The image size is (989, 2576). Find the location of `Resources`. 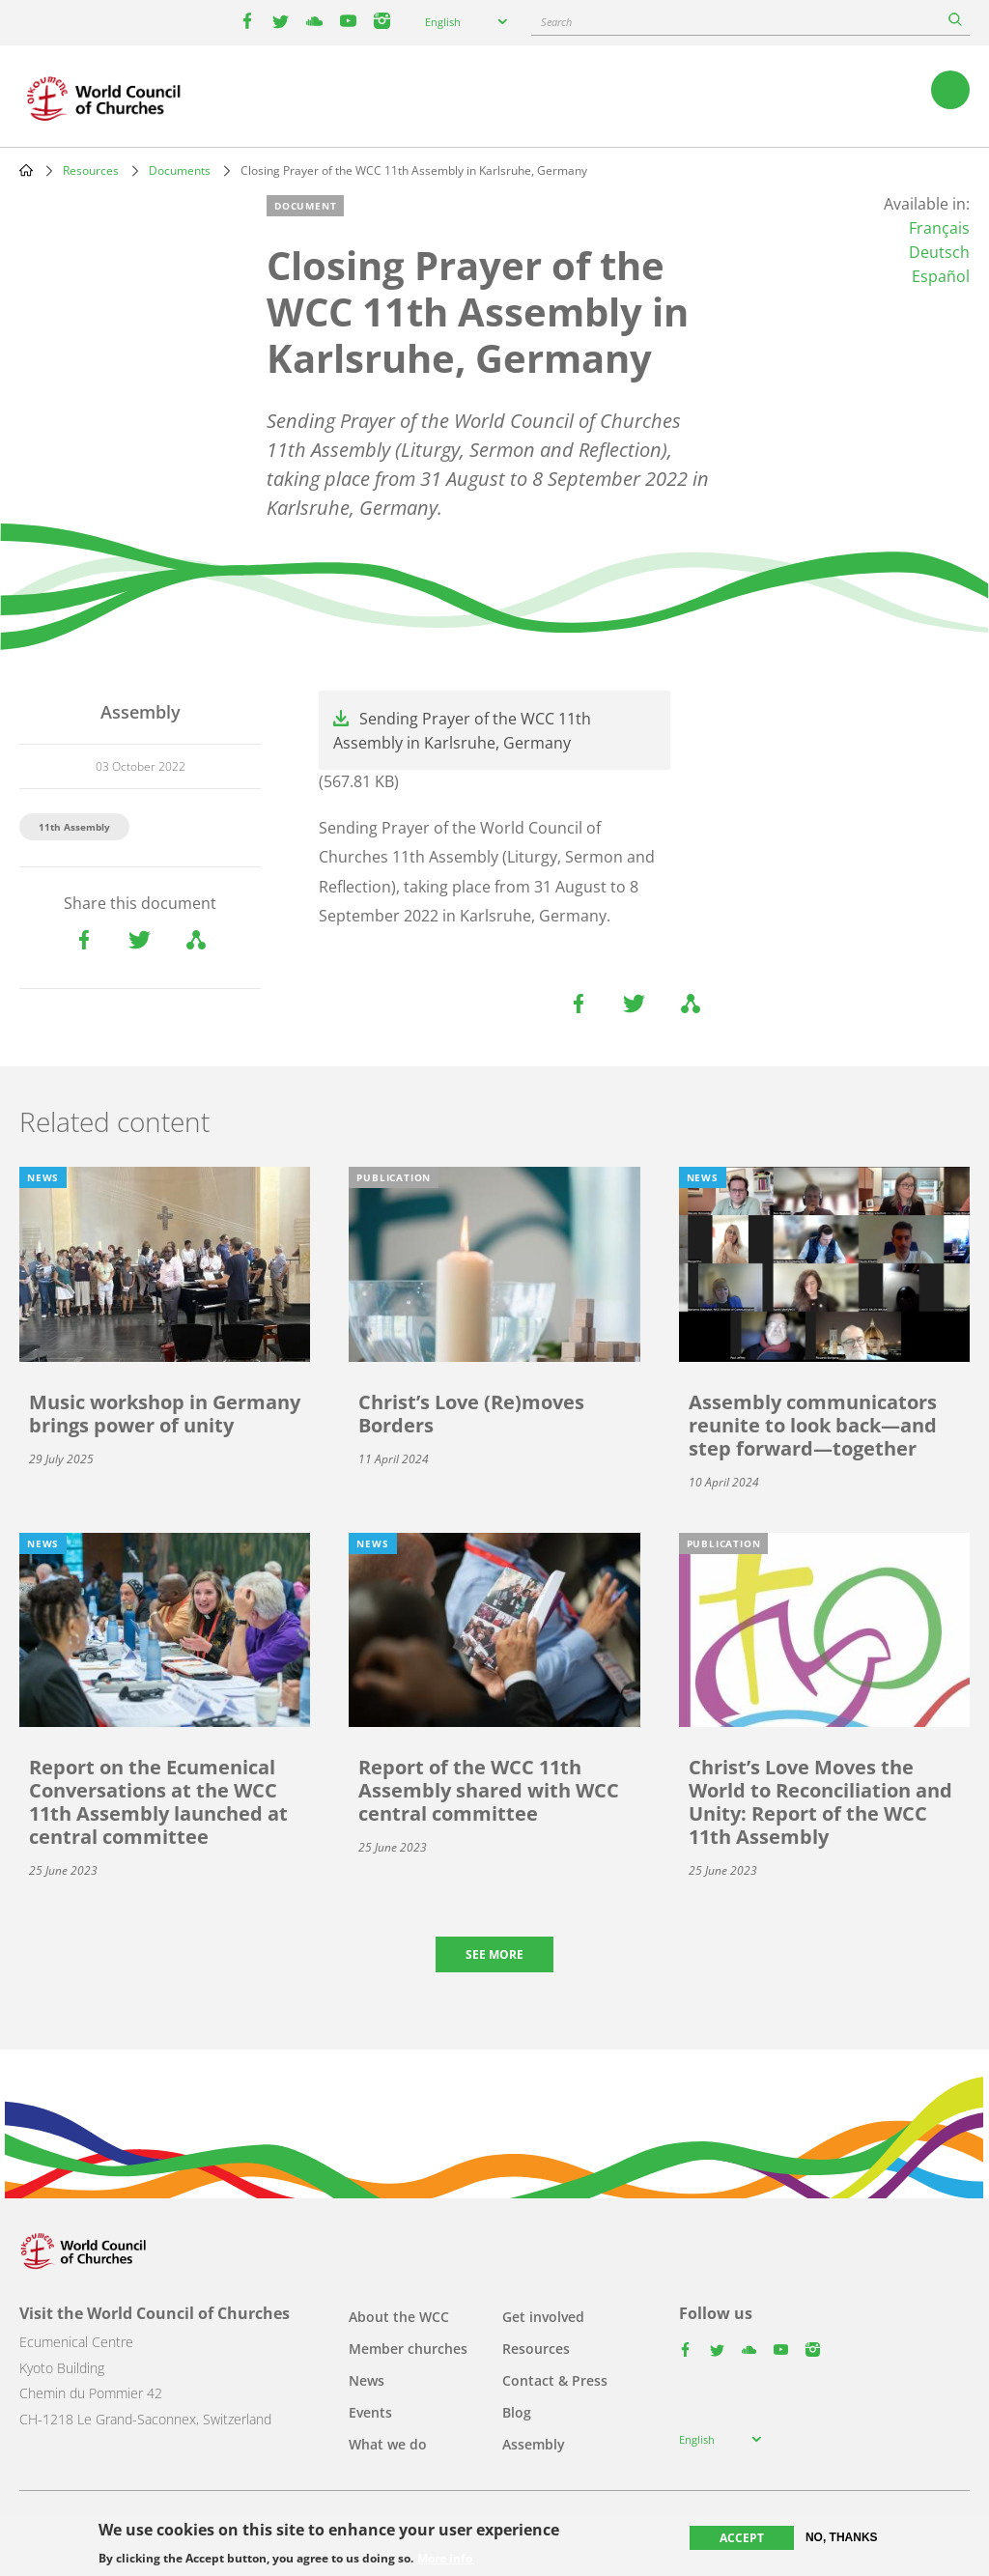

Resources is located at coordinates (91, 170).